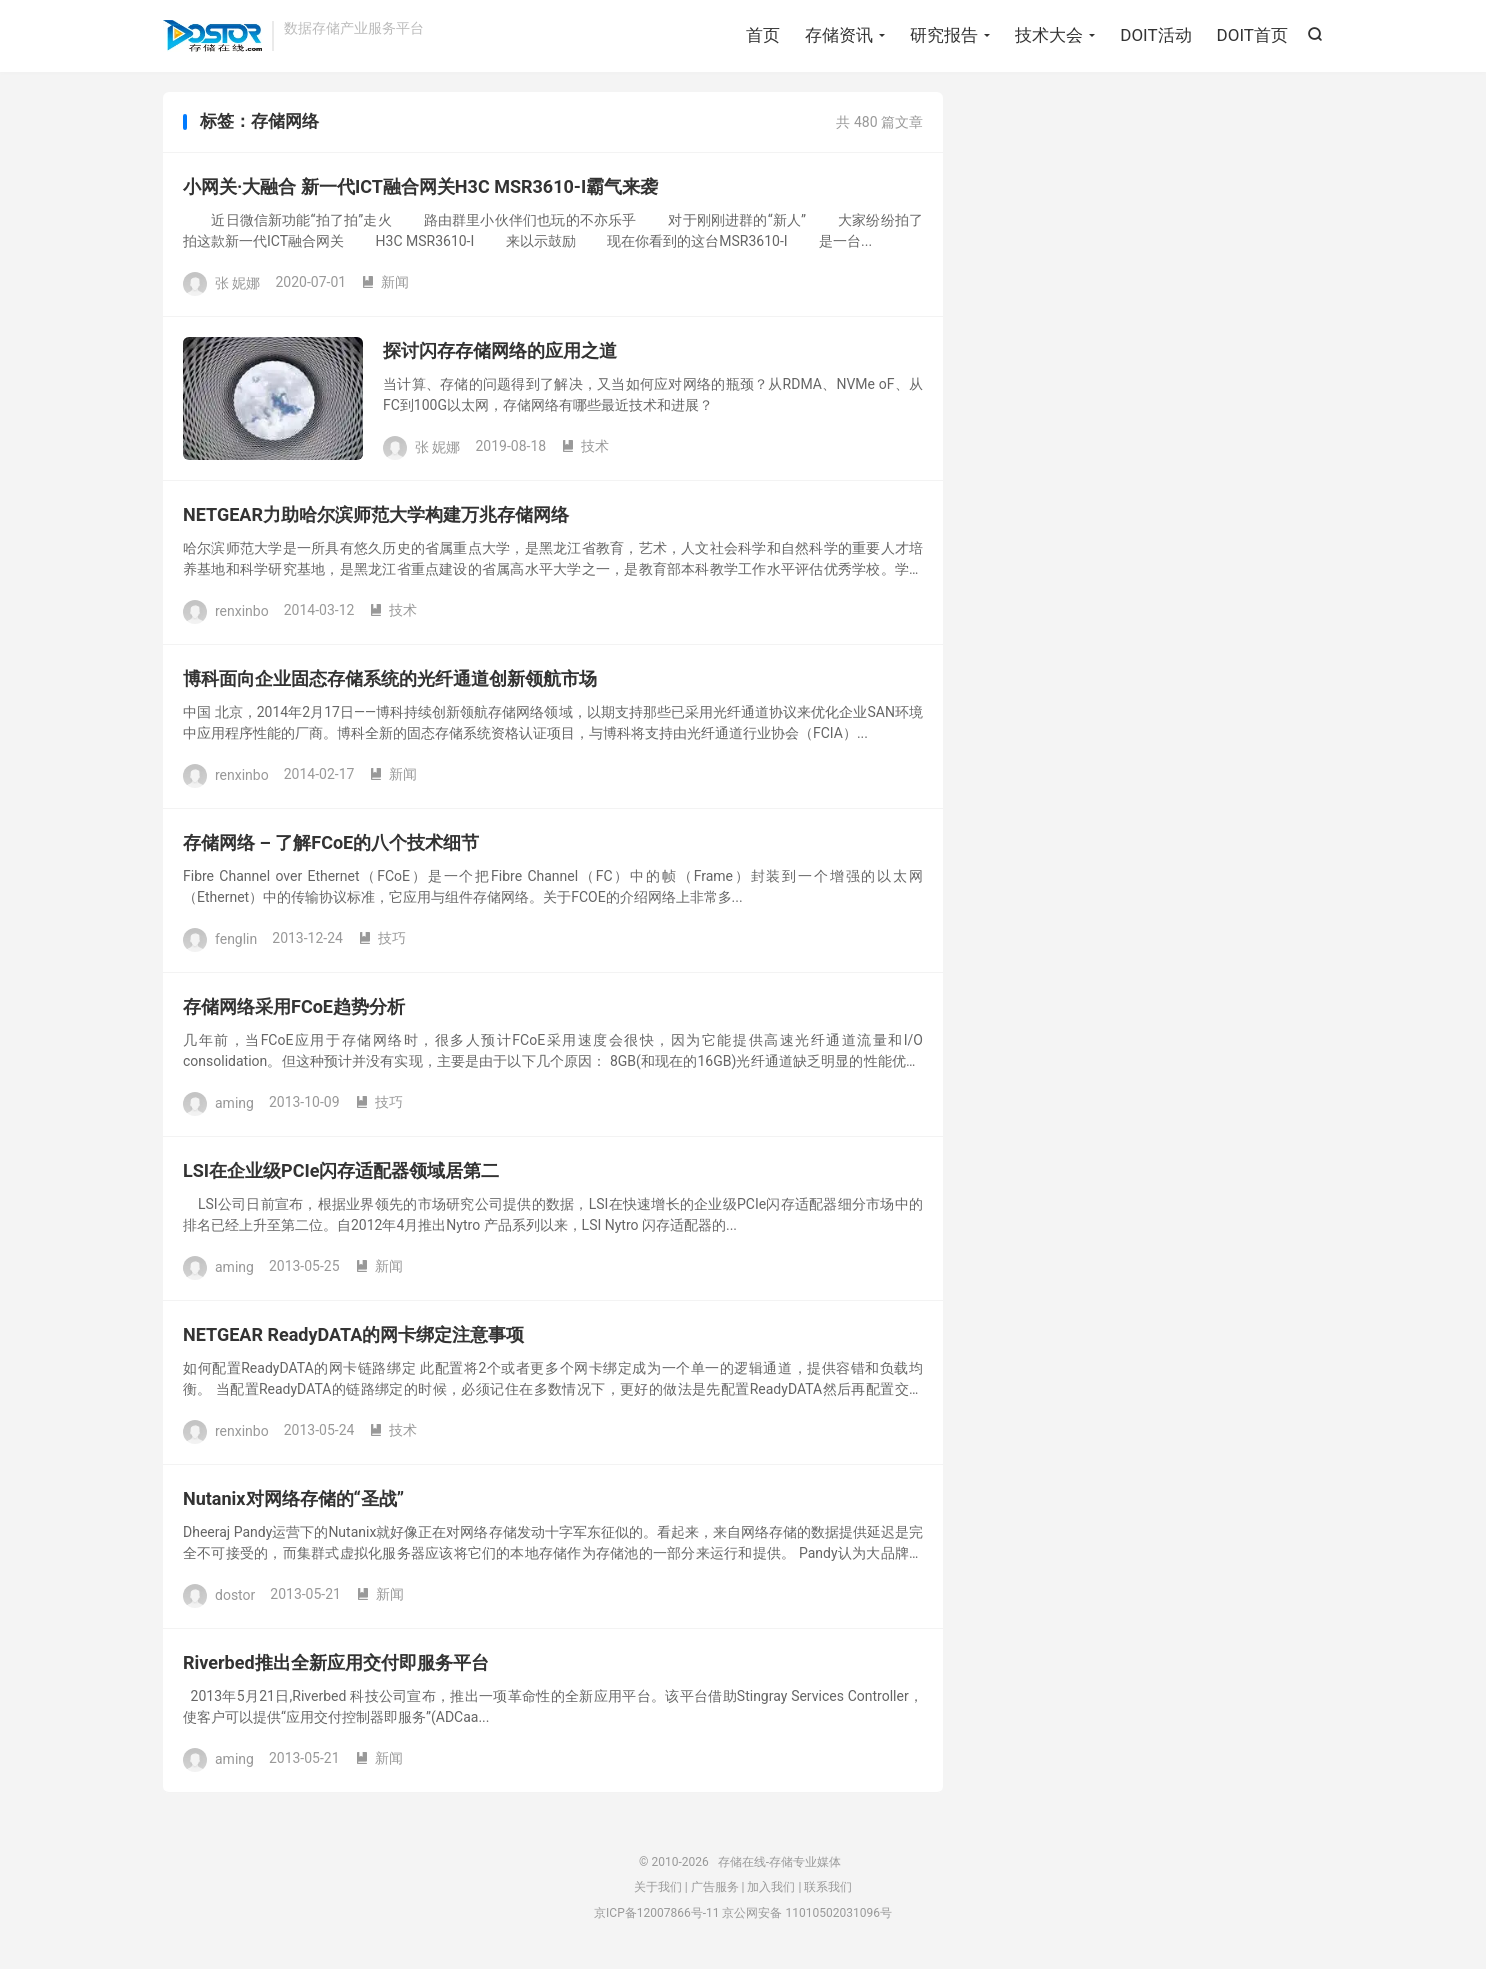  I want to click on aming, so click(234, 1102).